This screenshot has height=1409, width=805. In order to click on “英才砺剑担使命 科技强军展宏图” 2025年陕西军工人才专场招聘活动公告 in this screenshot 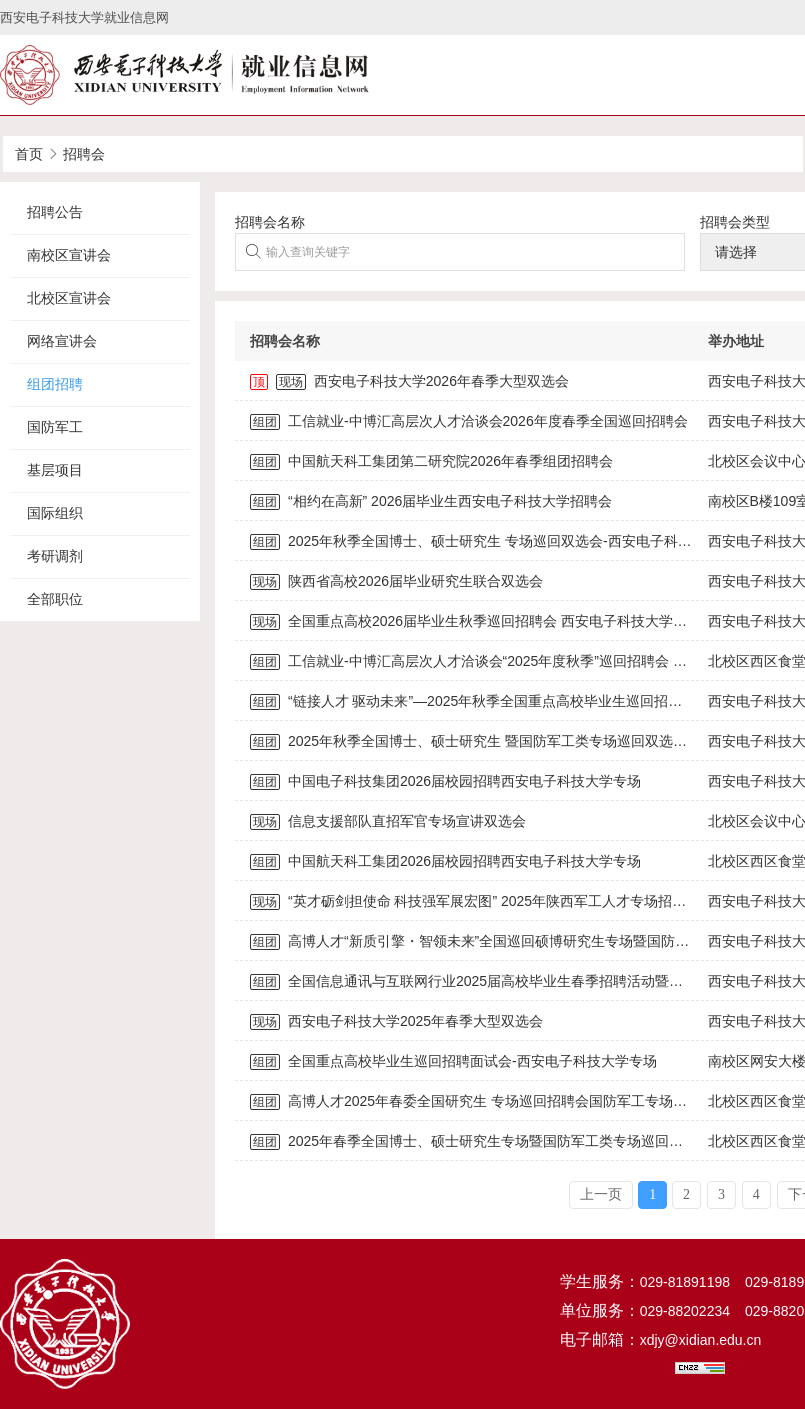, I will do `click(496, 901)`.